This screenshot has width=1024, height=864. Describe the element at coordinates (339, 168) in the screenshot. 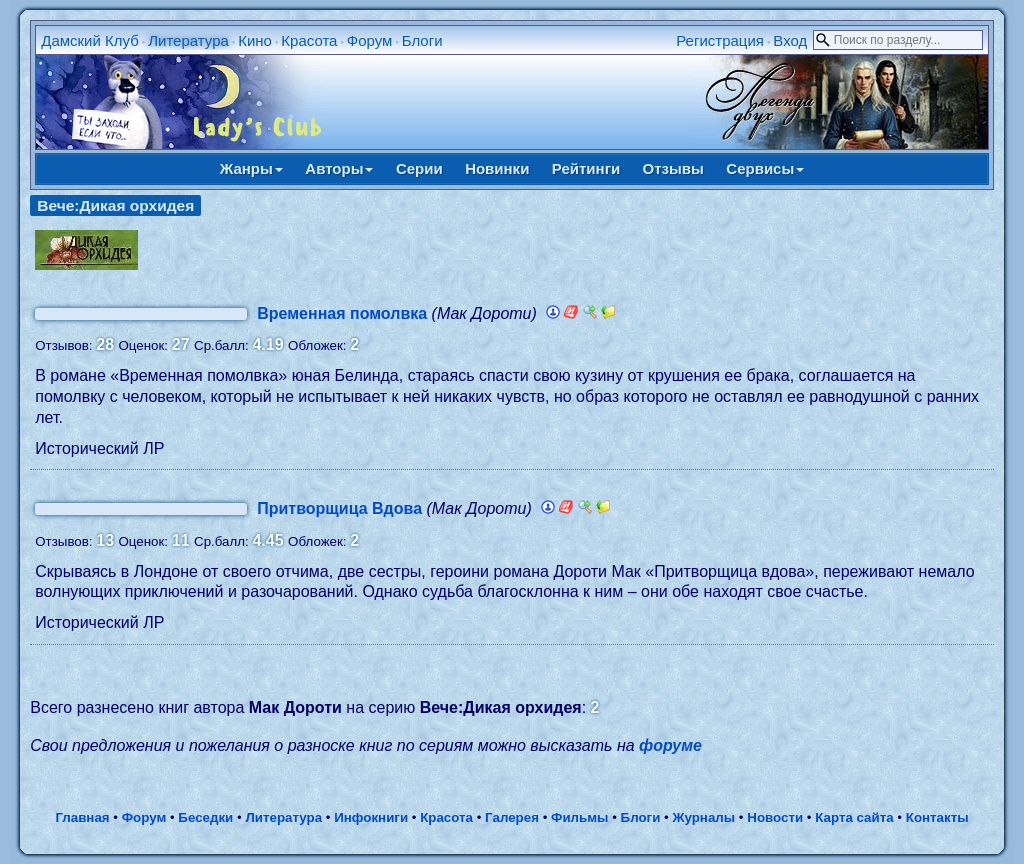

I see `Авторы` at that location.